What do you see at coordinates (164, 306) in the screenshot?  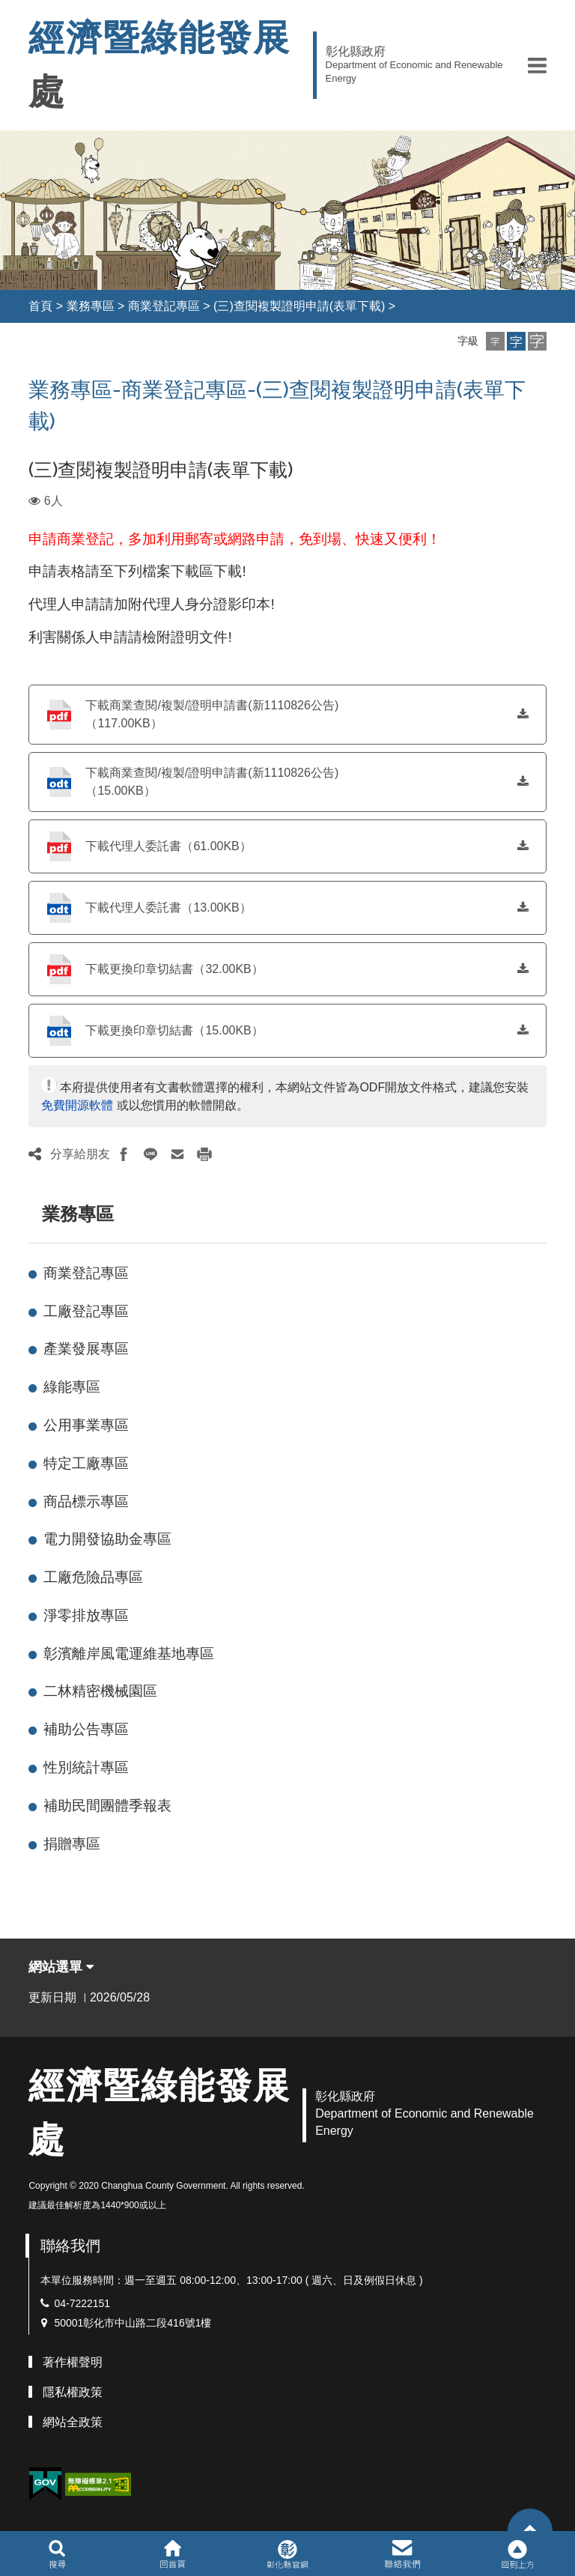 I see `商業登記專區` at bounding box center [164, 306].